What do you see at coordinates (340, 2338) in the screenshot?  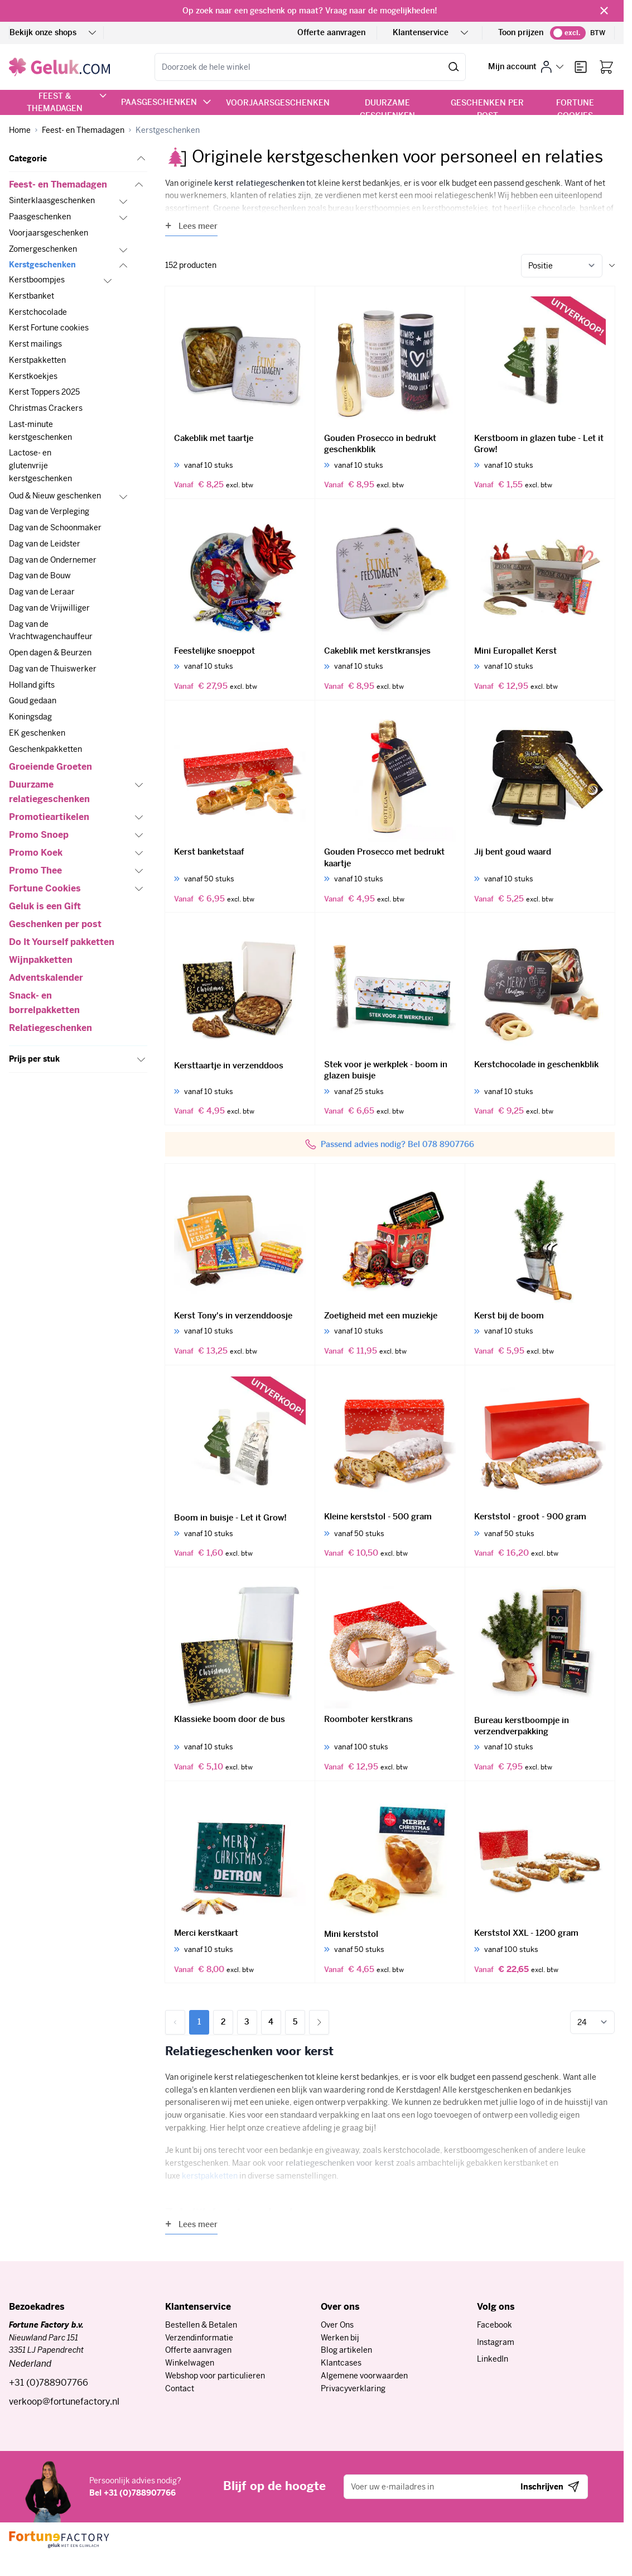 I see `Werken bij` at bounding box center [340, 2338].